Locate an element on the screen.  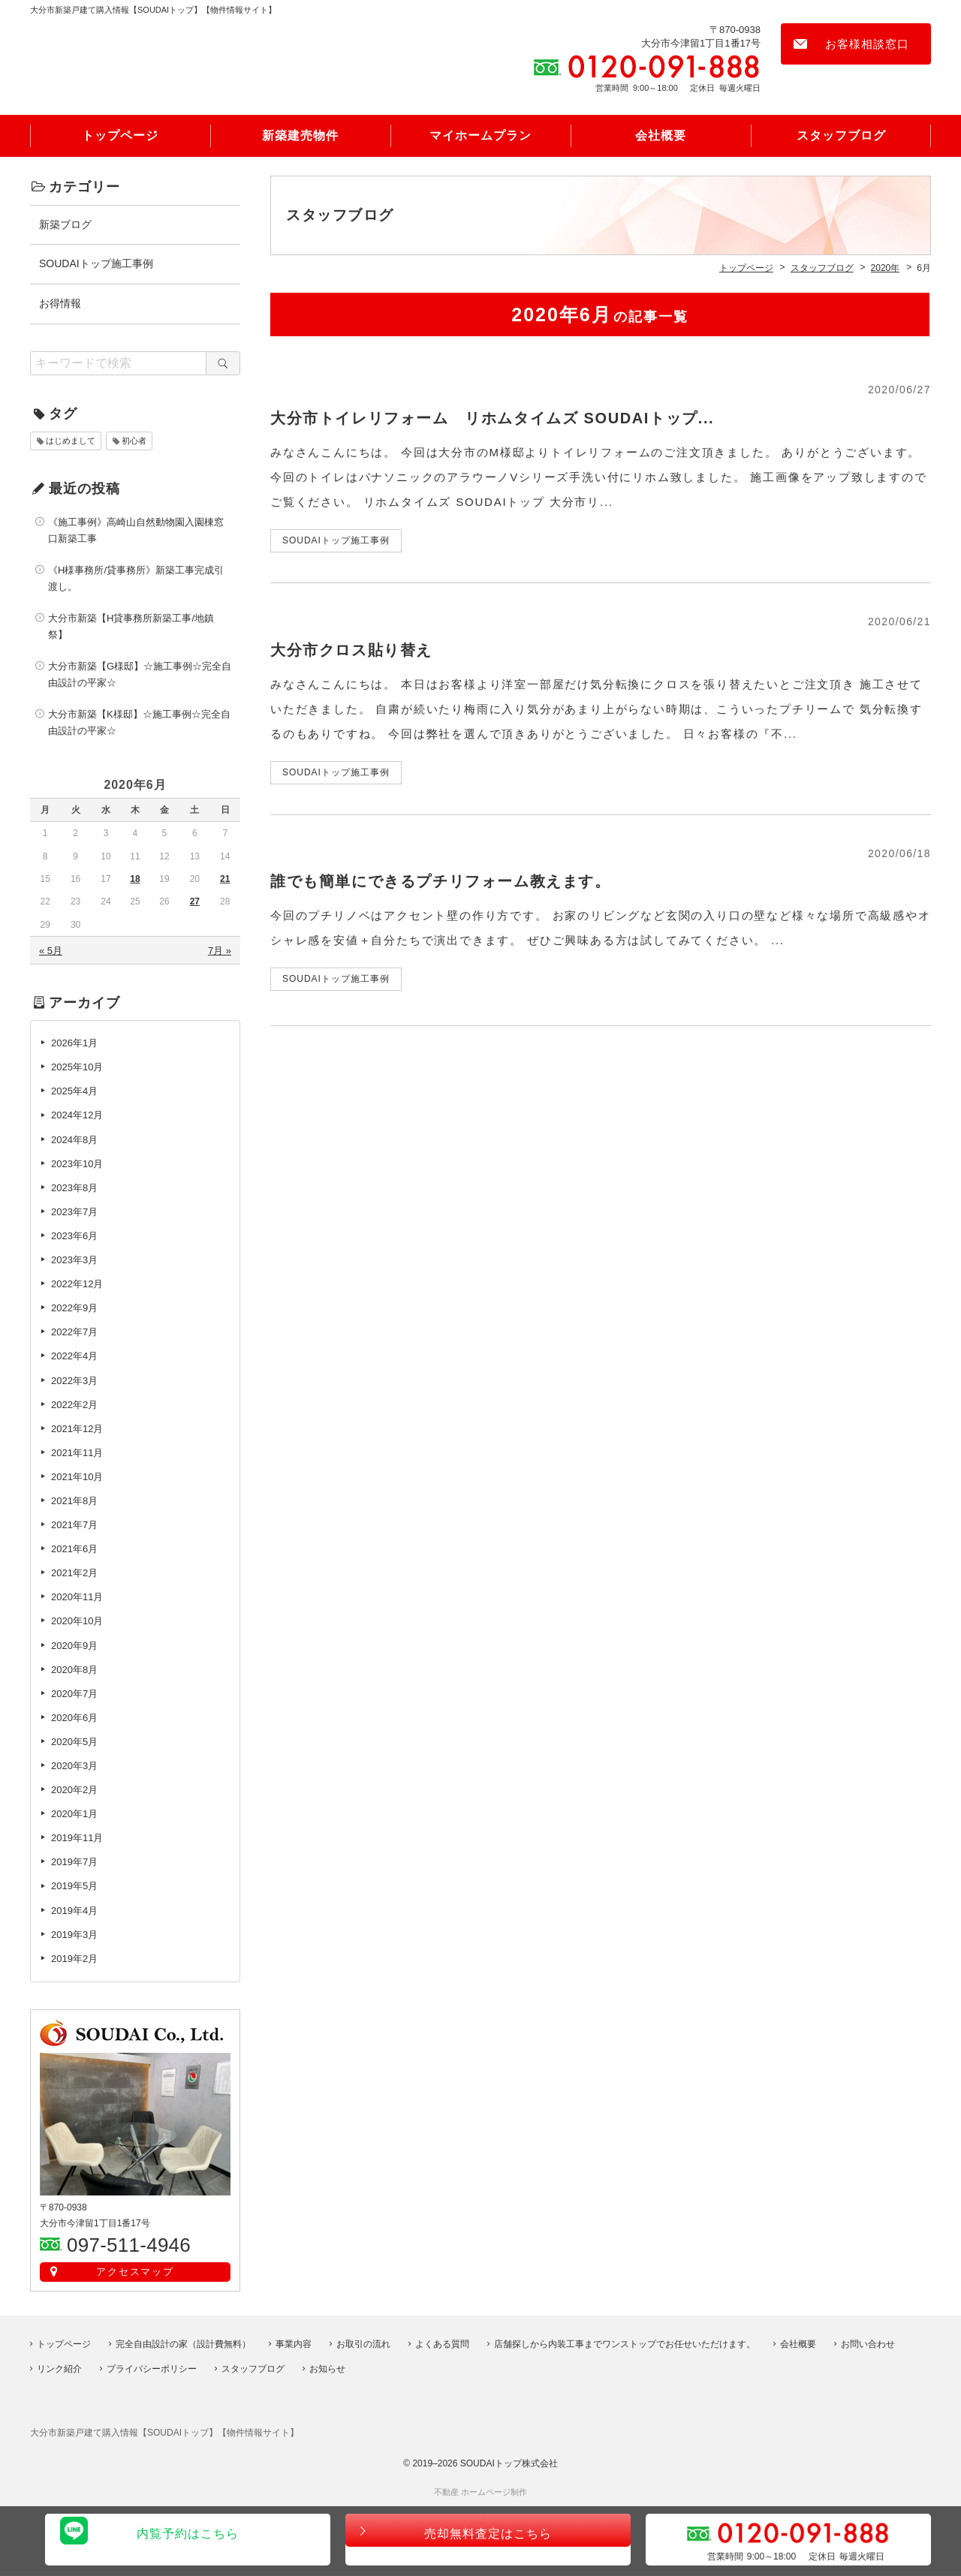
《施工事例》高崎山自然動物園入園棟窓口新築工事 is located at coordinates (136, 532).